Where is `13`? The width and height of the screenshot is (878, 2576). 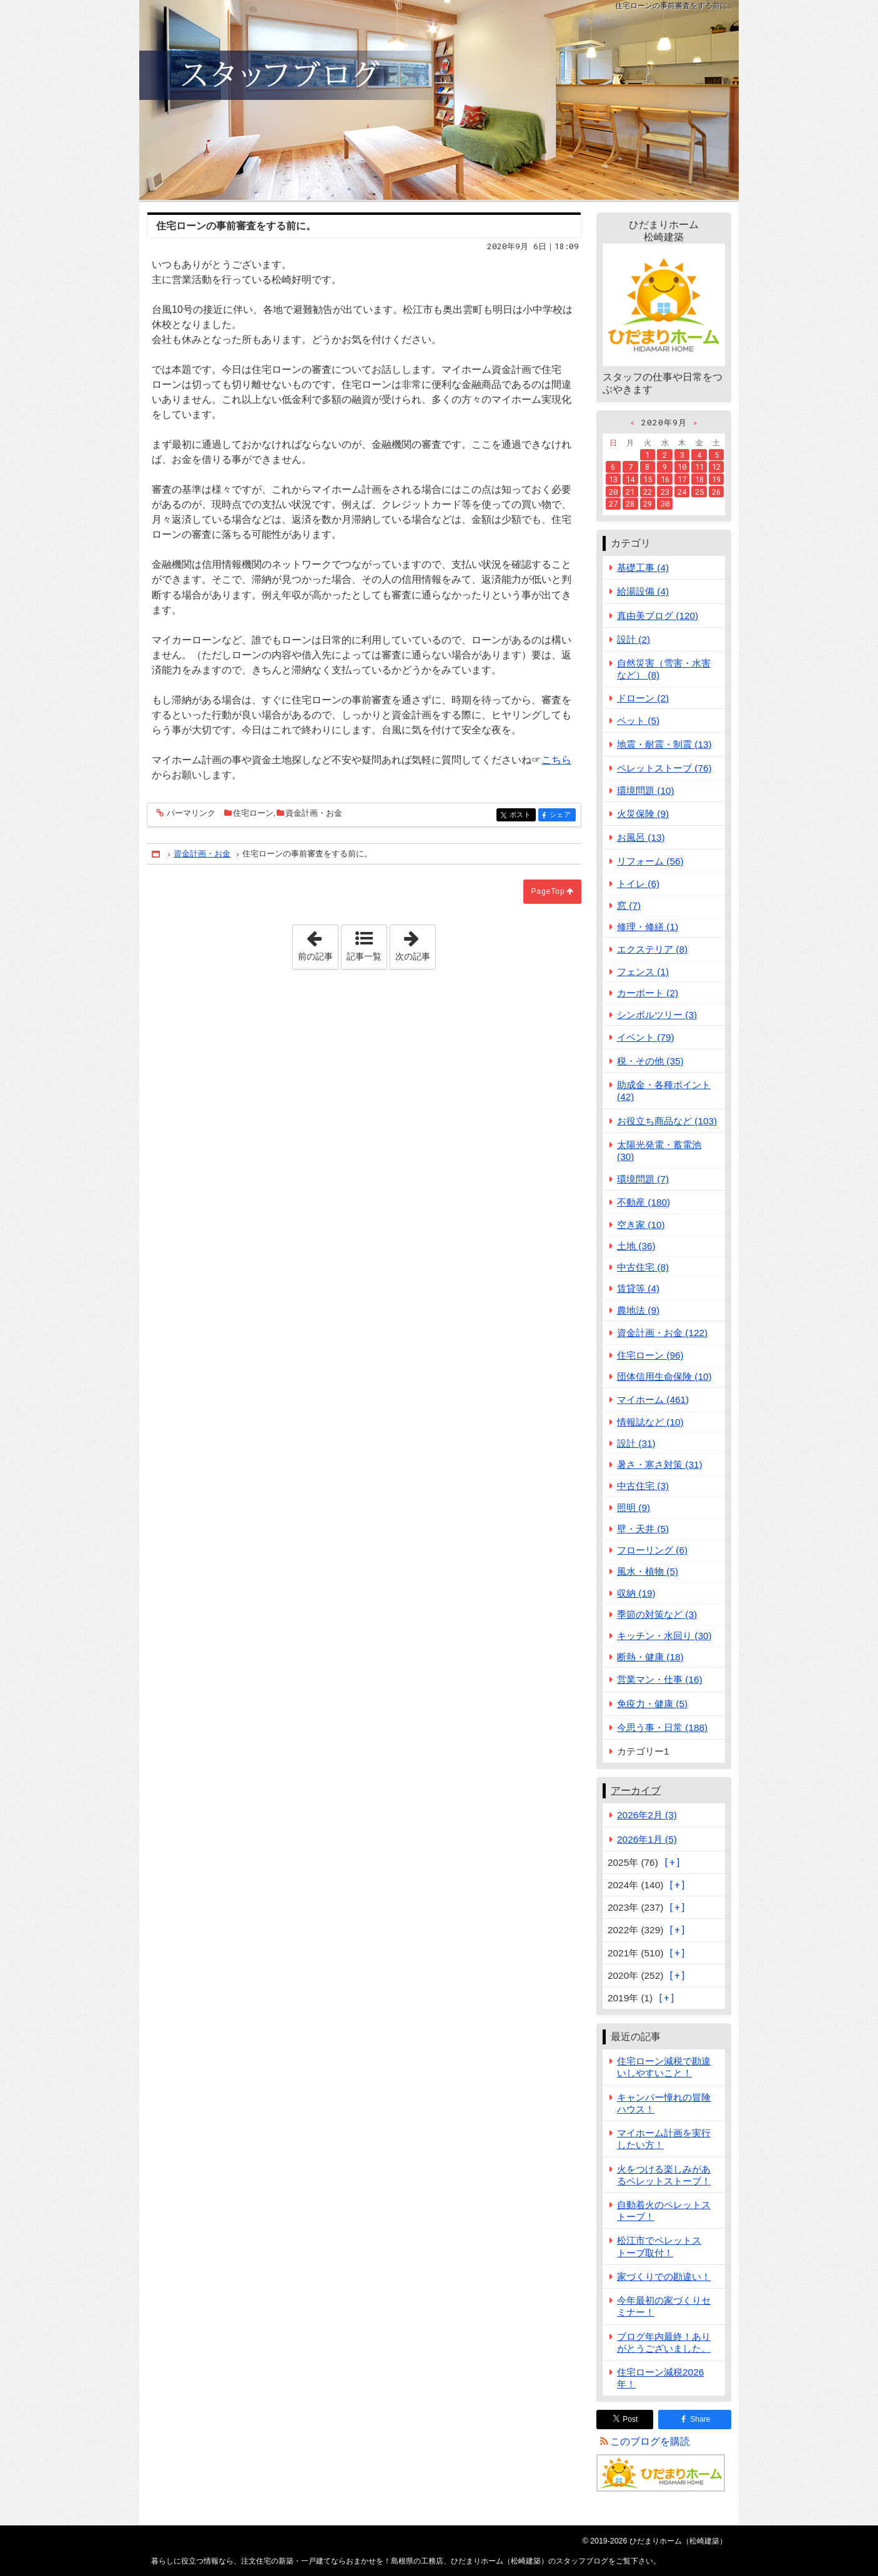
13 is located at coordinates (613, 479).